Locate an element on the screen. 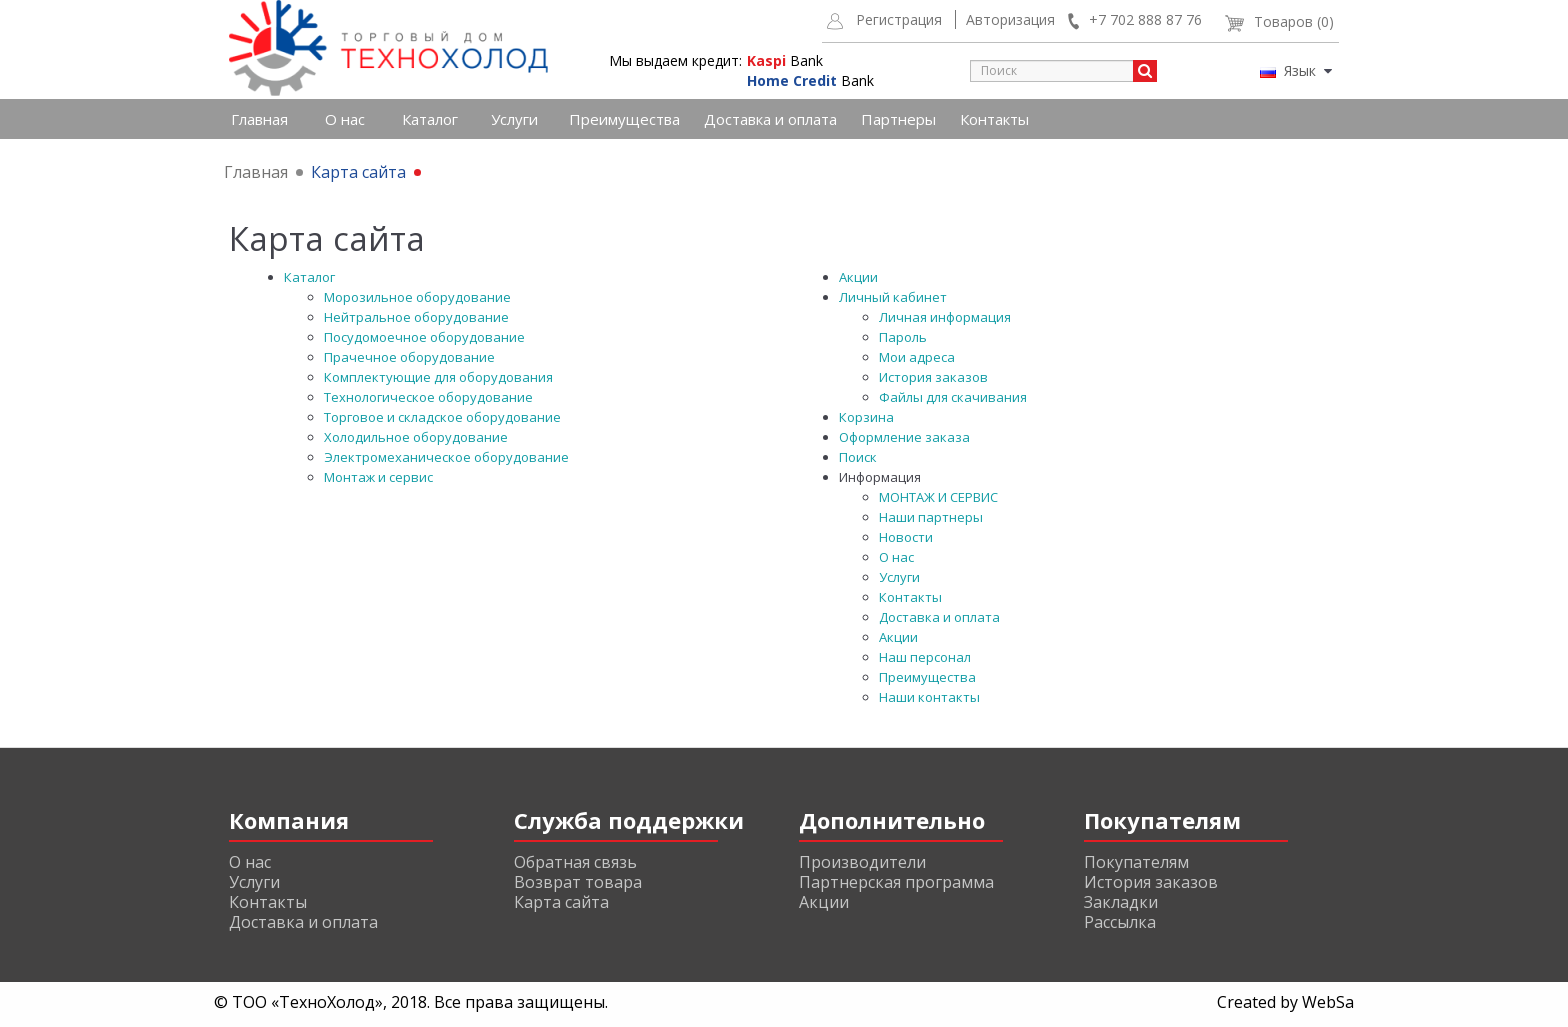 This screenshot has width=1568, height=1027. Морозильное оборудование is located at coordinates (417, 297).